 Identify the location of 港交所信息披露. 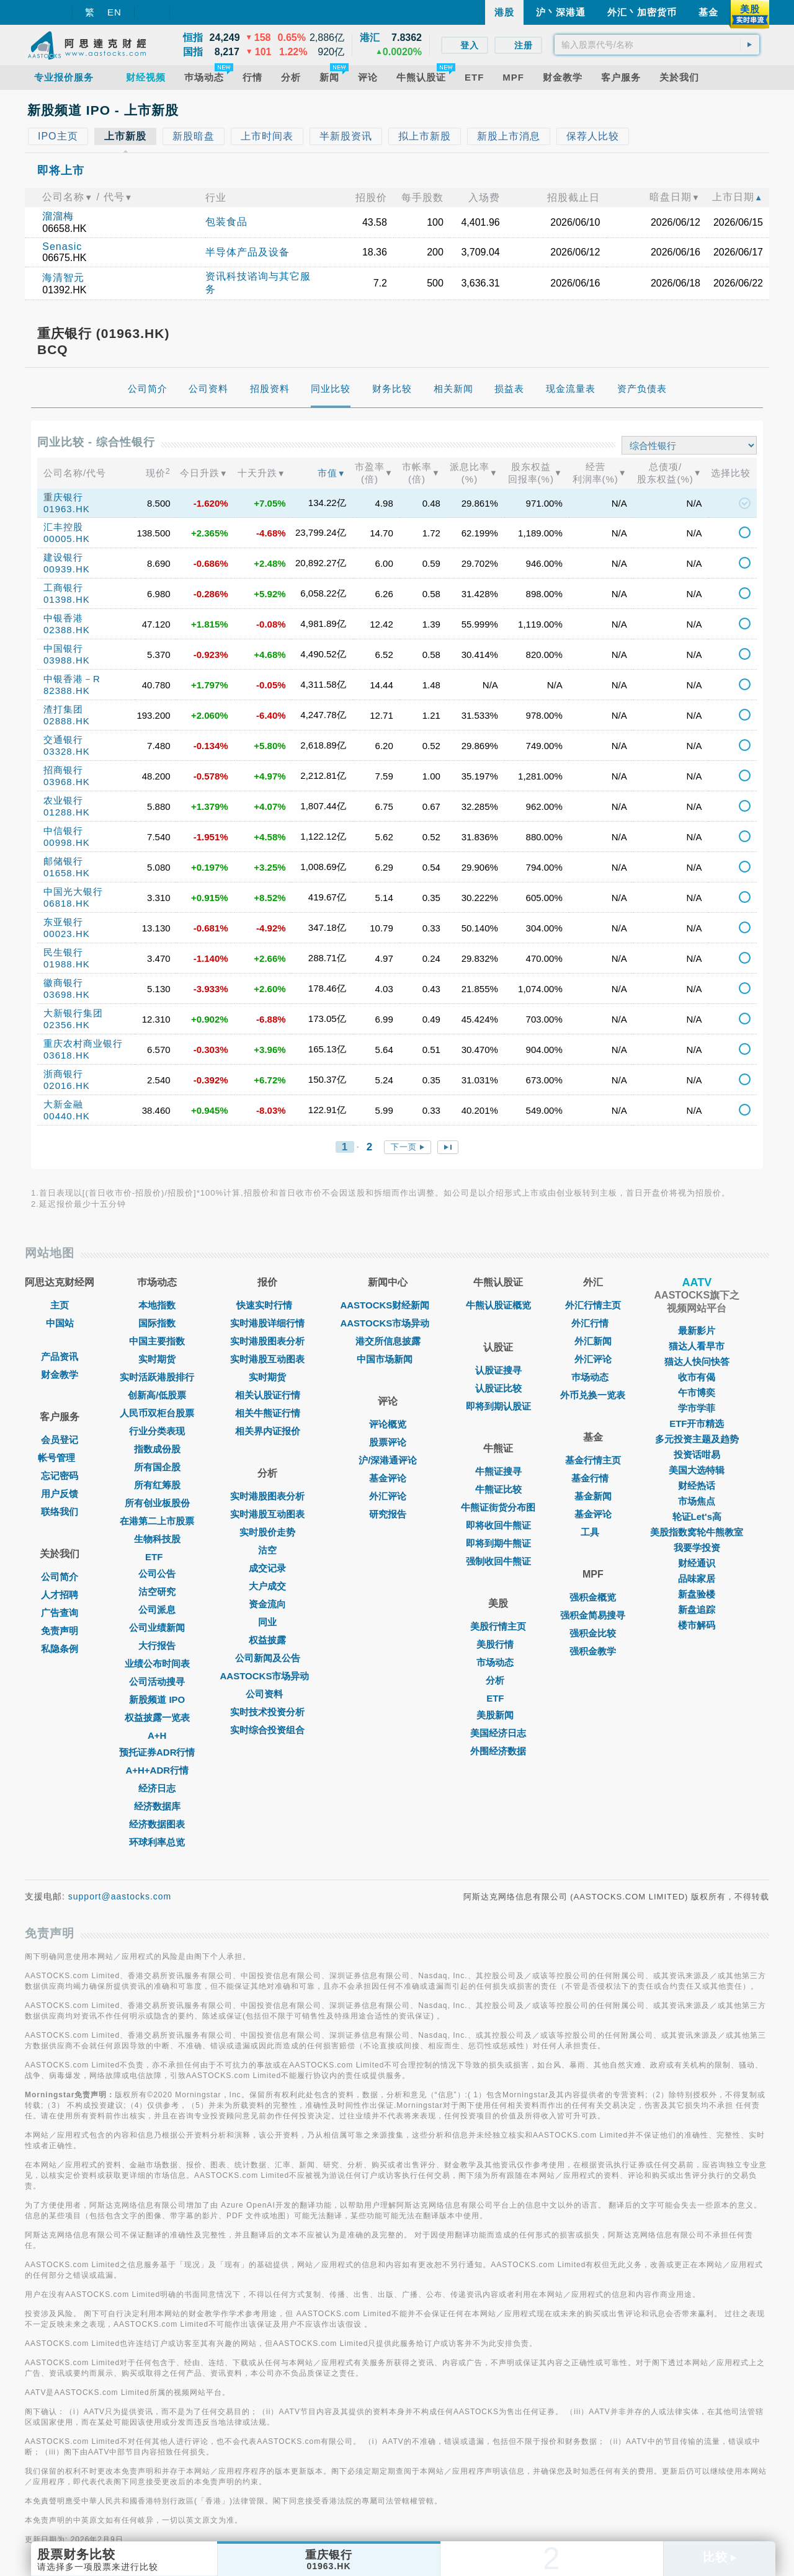
(388, 1341).